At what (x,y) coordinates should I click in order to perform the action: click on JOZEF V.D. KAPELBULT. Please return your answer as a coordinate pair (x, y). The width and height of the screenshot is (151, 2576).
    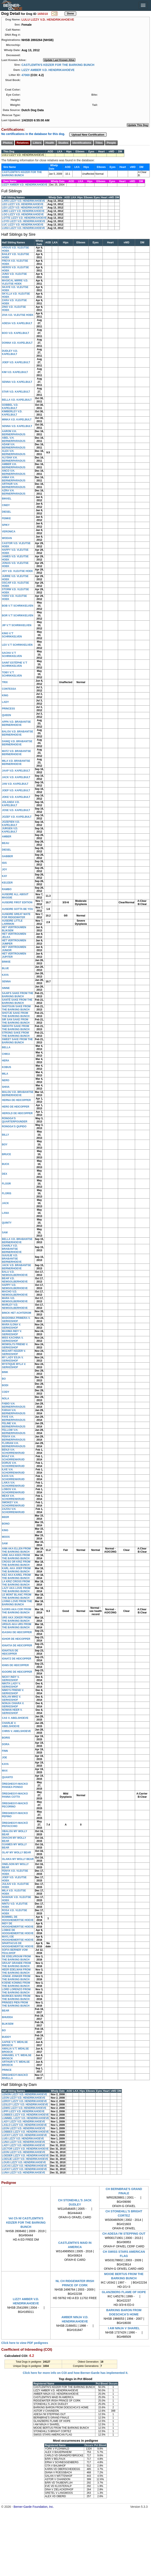
    Looking at the image, I should click on (16, 816).